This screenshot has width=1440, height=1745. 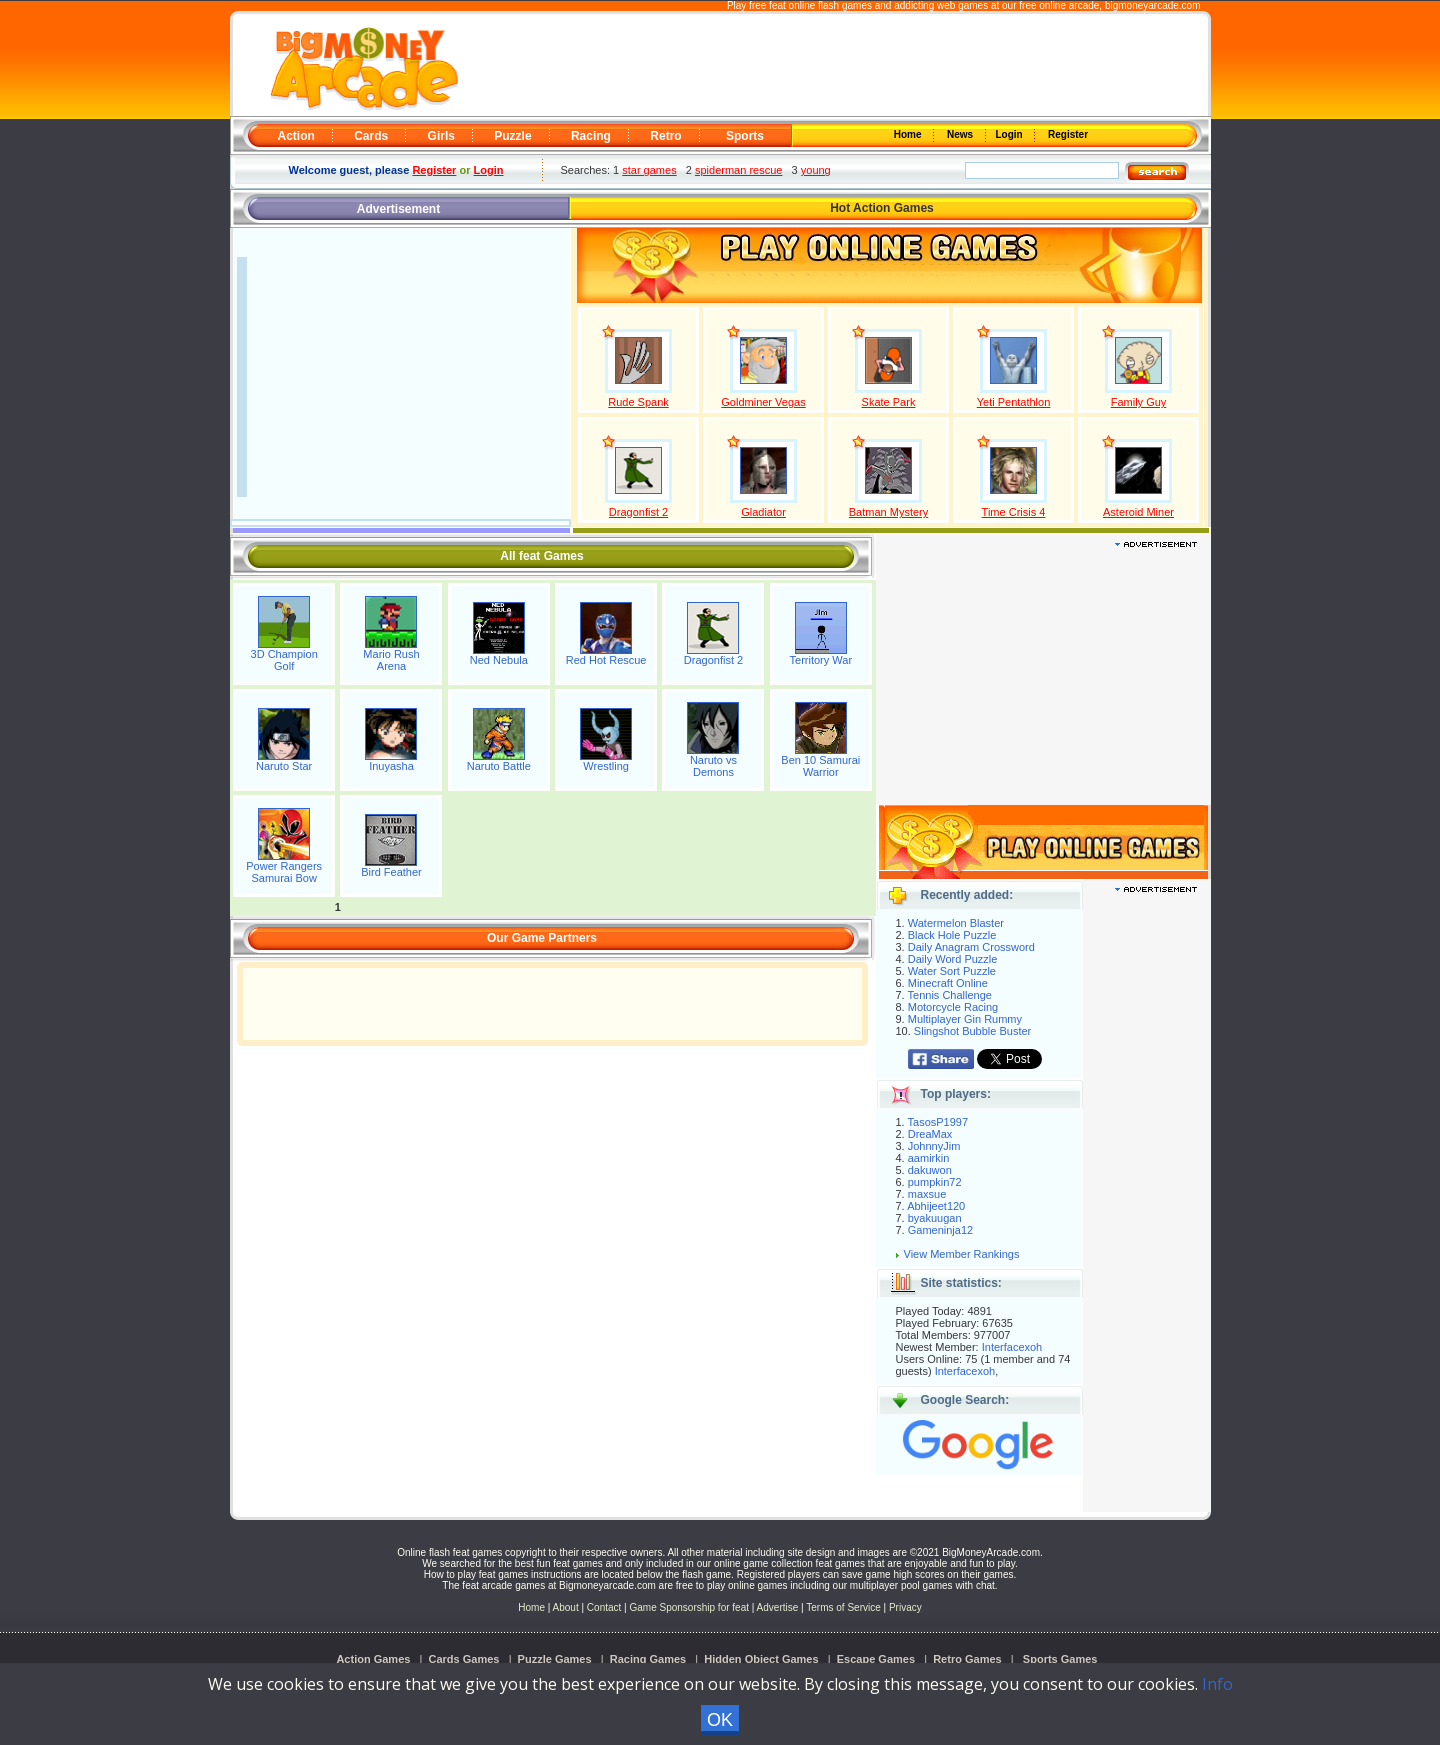 What do you see at coordinates (606, 766) in the screenshot?
I see `Wrestling` at bounding box center [606, 766].